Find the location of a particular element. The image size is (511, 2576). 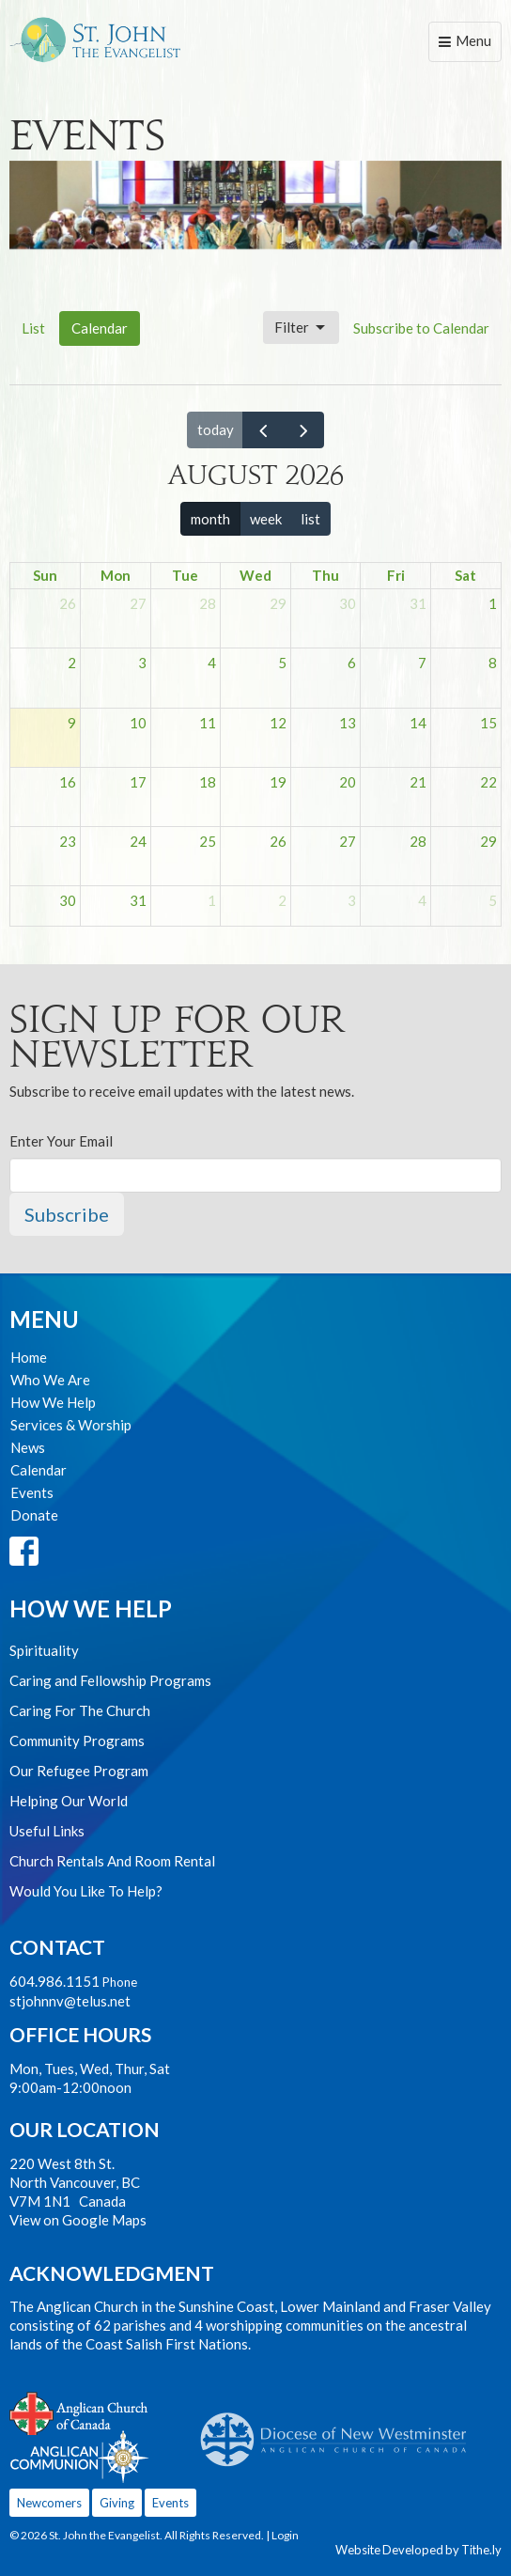

Sat [Saturday] is located at coordinates (465, 575).